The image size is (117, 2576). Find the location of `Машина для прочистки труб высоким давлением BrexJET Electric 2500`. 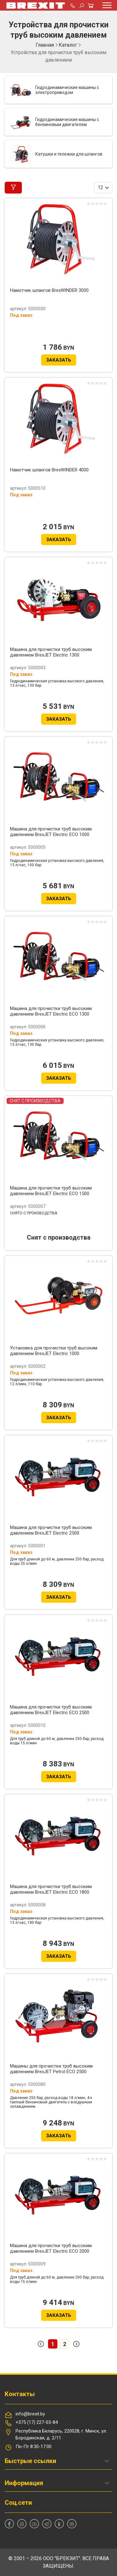

Машина для прочистки труб высоким давлением BrexJET Electric 2500 is located at coordinates (51, 1530).